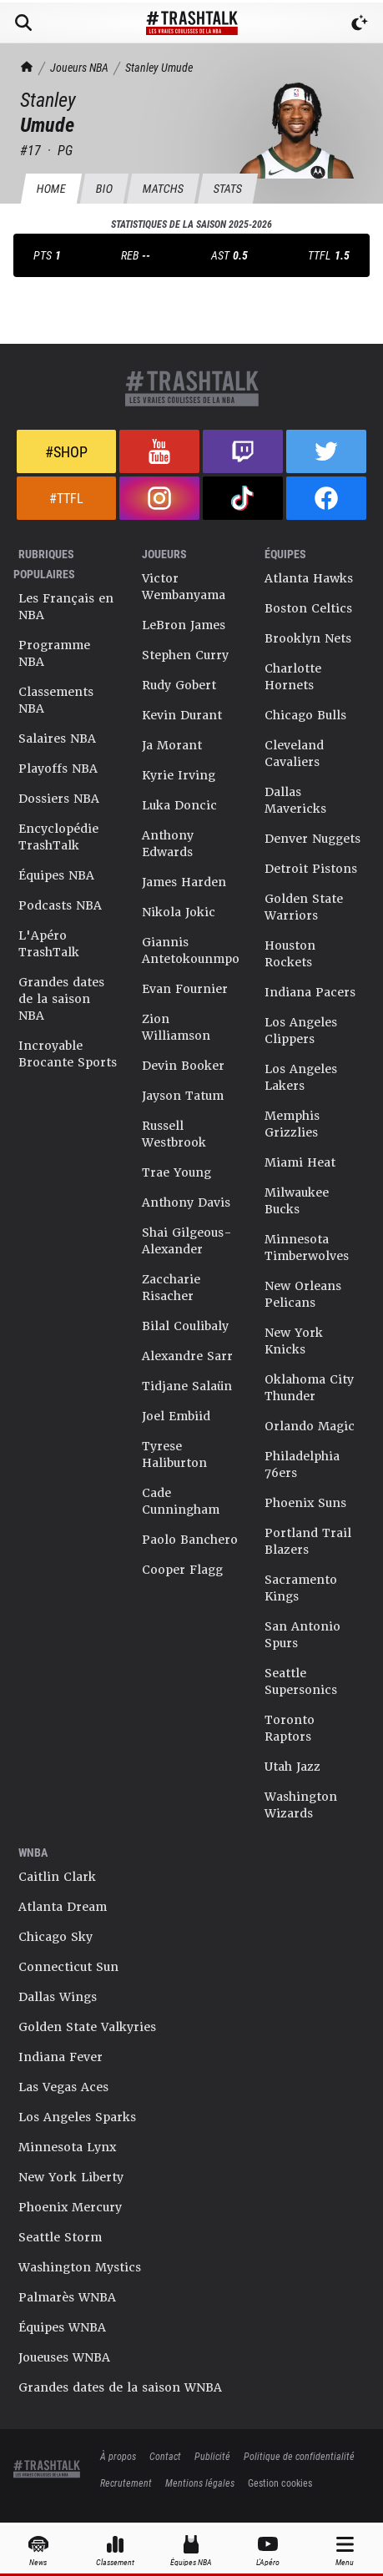 The image size is (383, 2576). I want to click on Los Angeles Sparks, so click(77, 2117).